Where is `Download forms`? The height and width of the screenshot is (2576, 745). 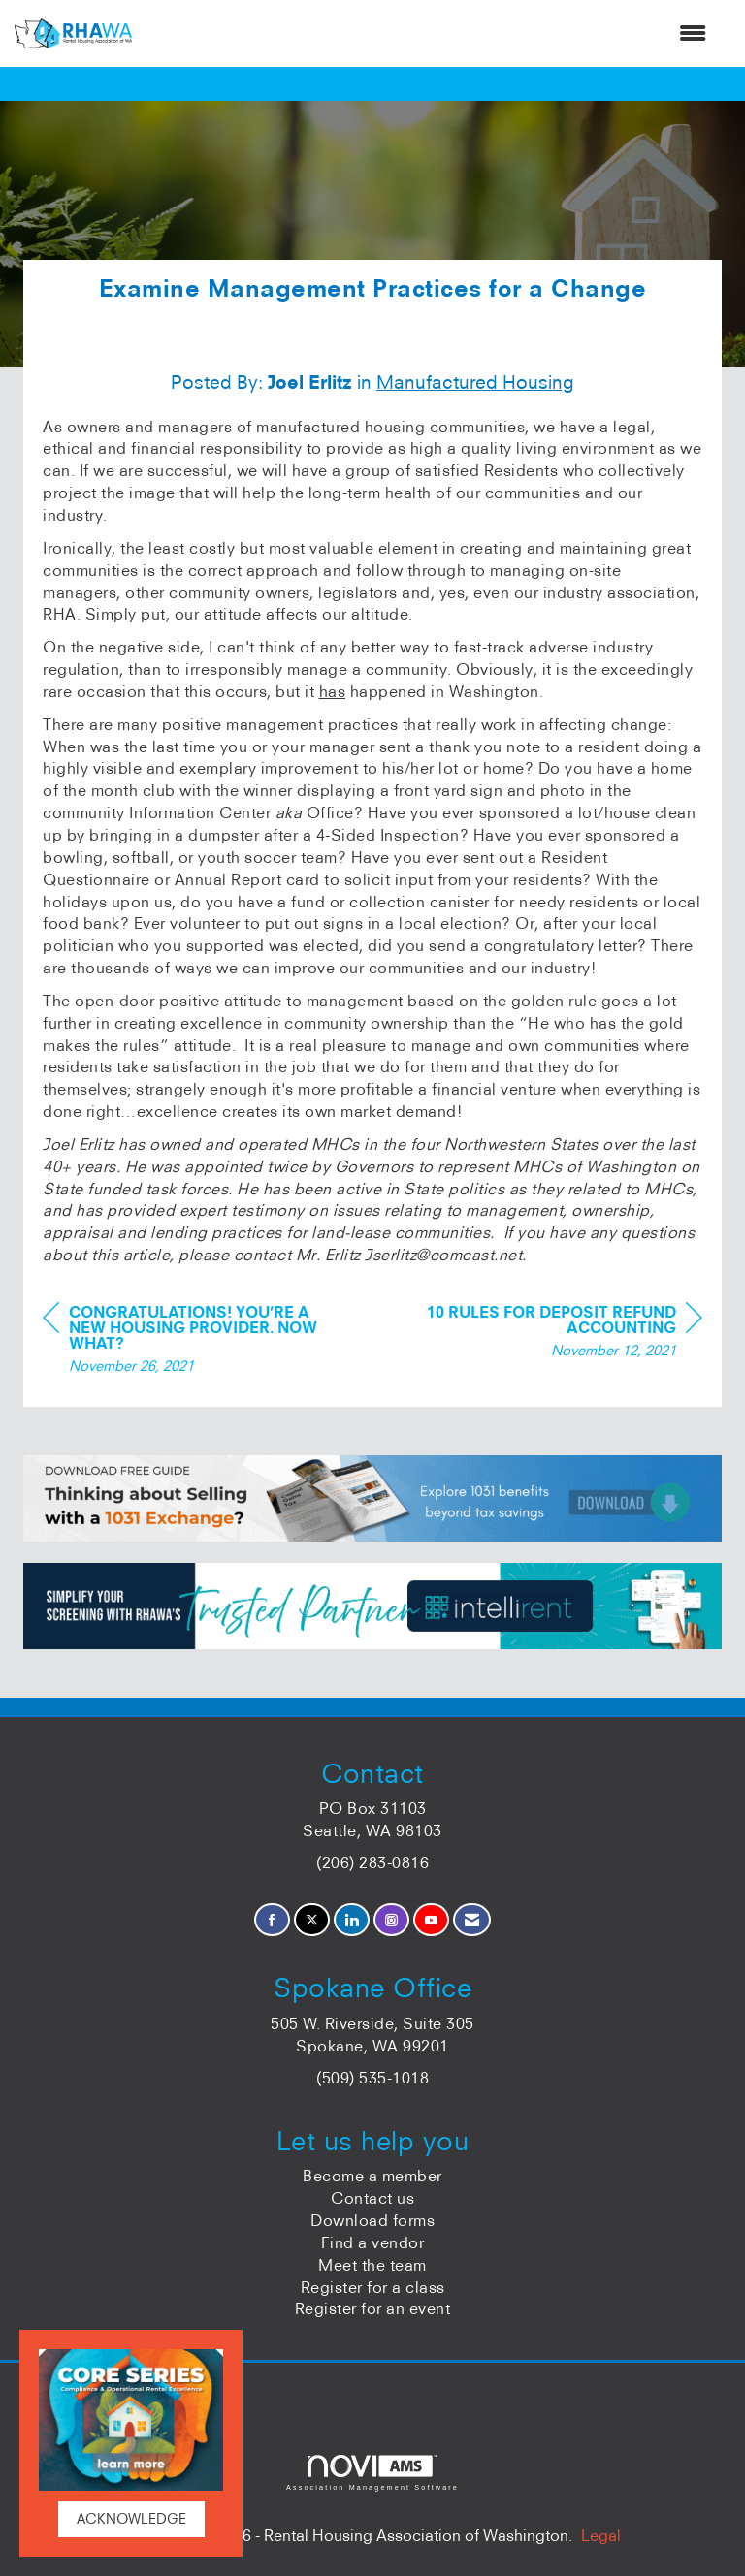
Download forms is located at coordinates (372, 2220).